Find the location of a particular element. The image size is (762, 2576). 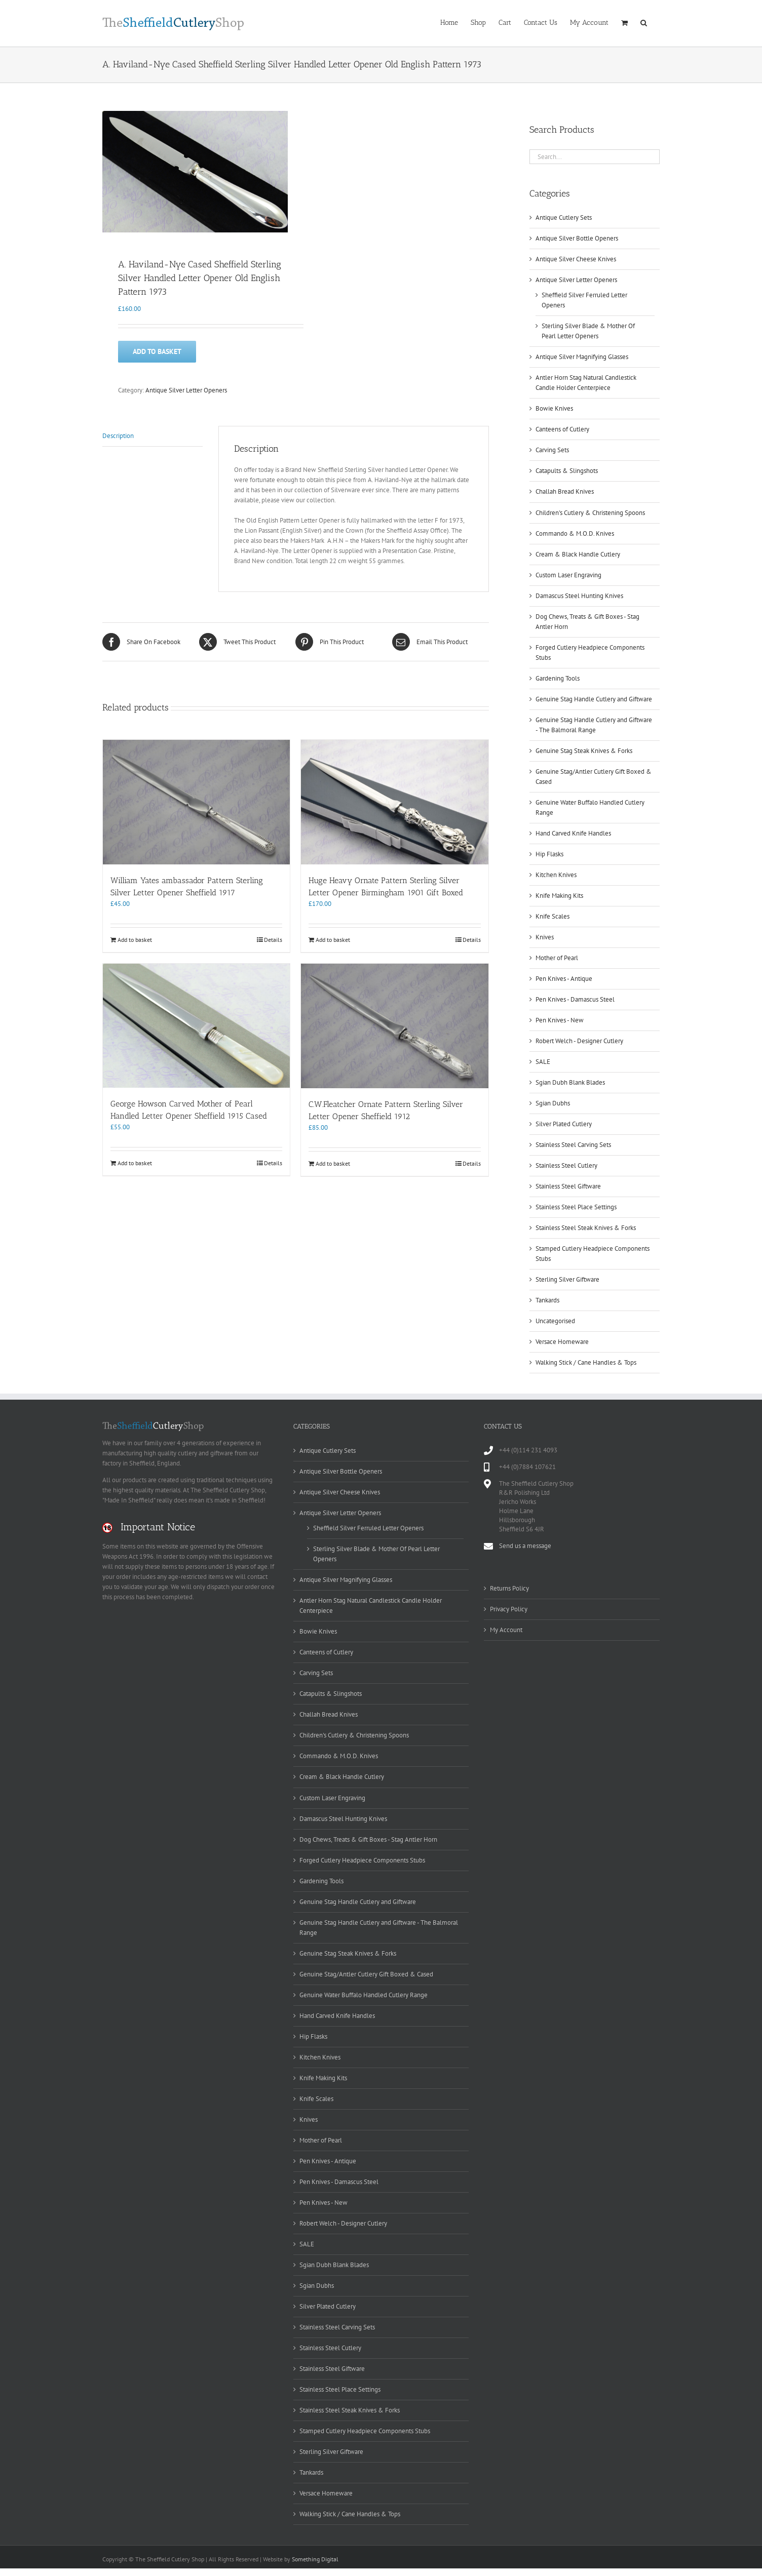

Stainless Steel Cutlery is located at coordinates (566, 1165).